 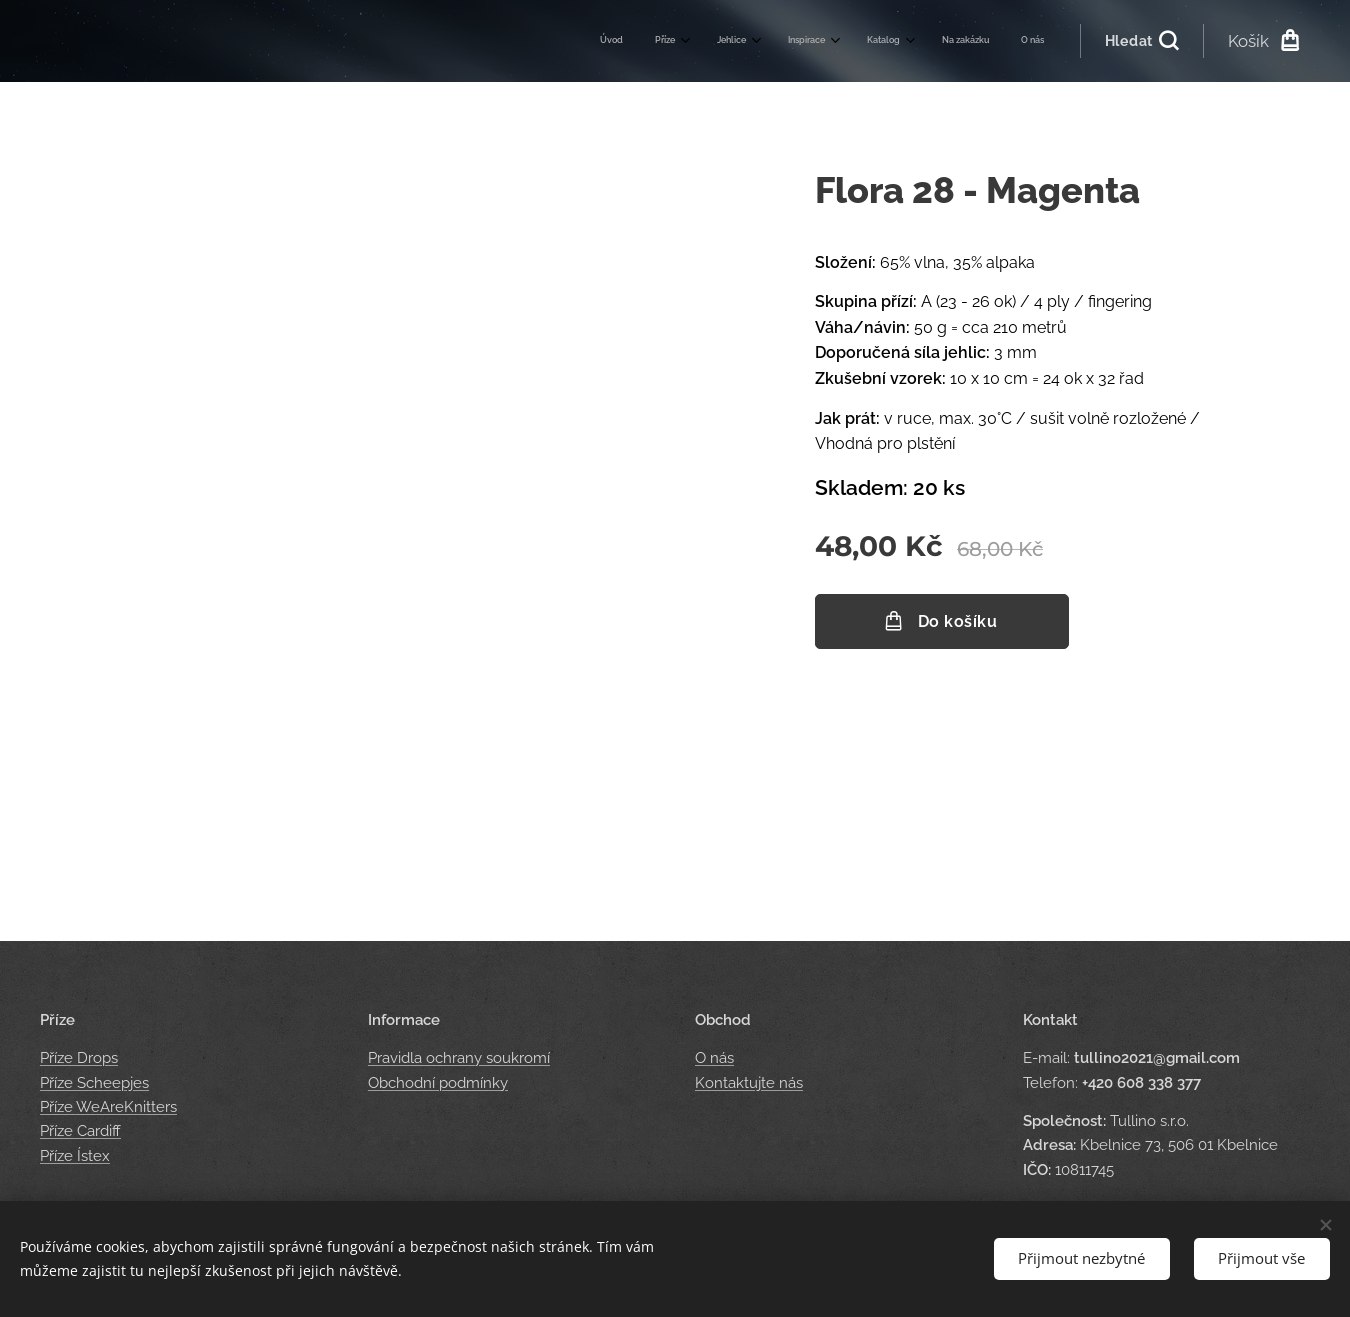 I want to click on Kontaktujte nás, so click(x=749, y=1083).